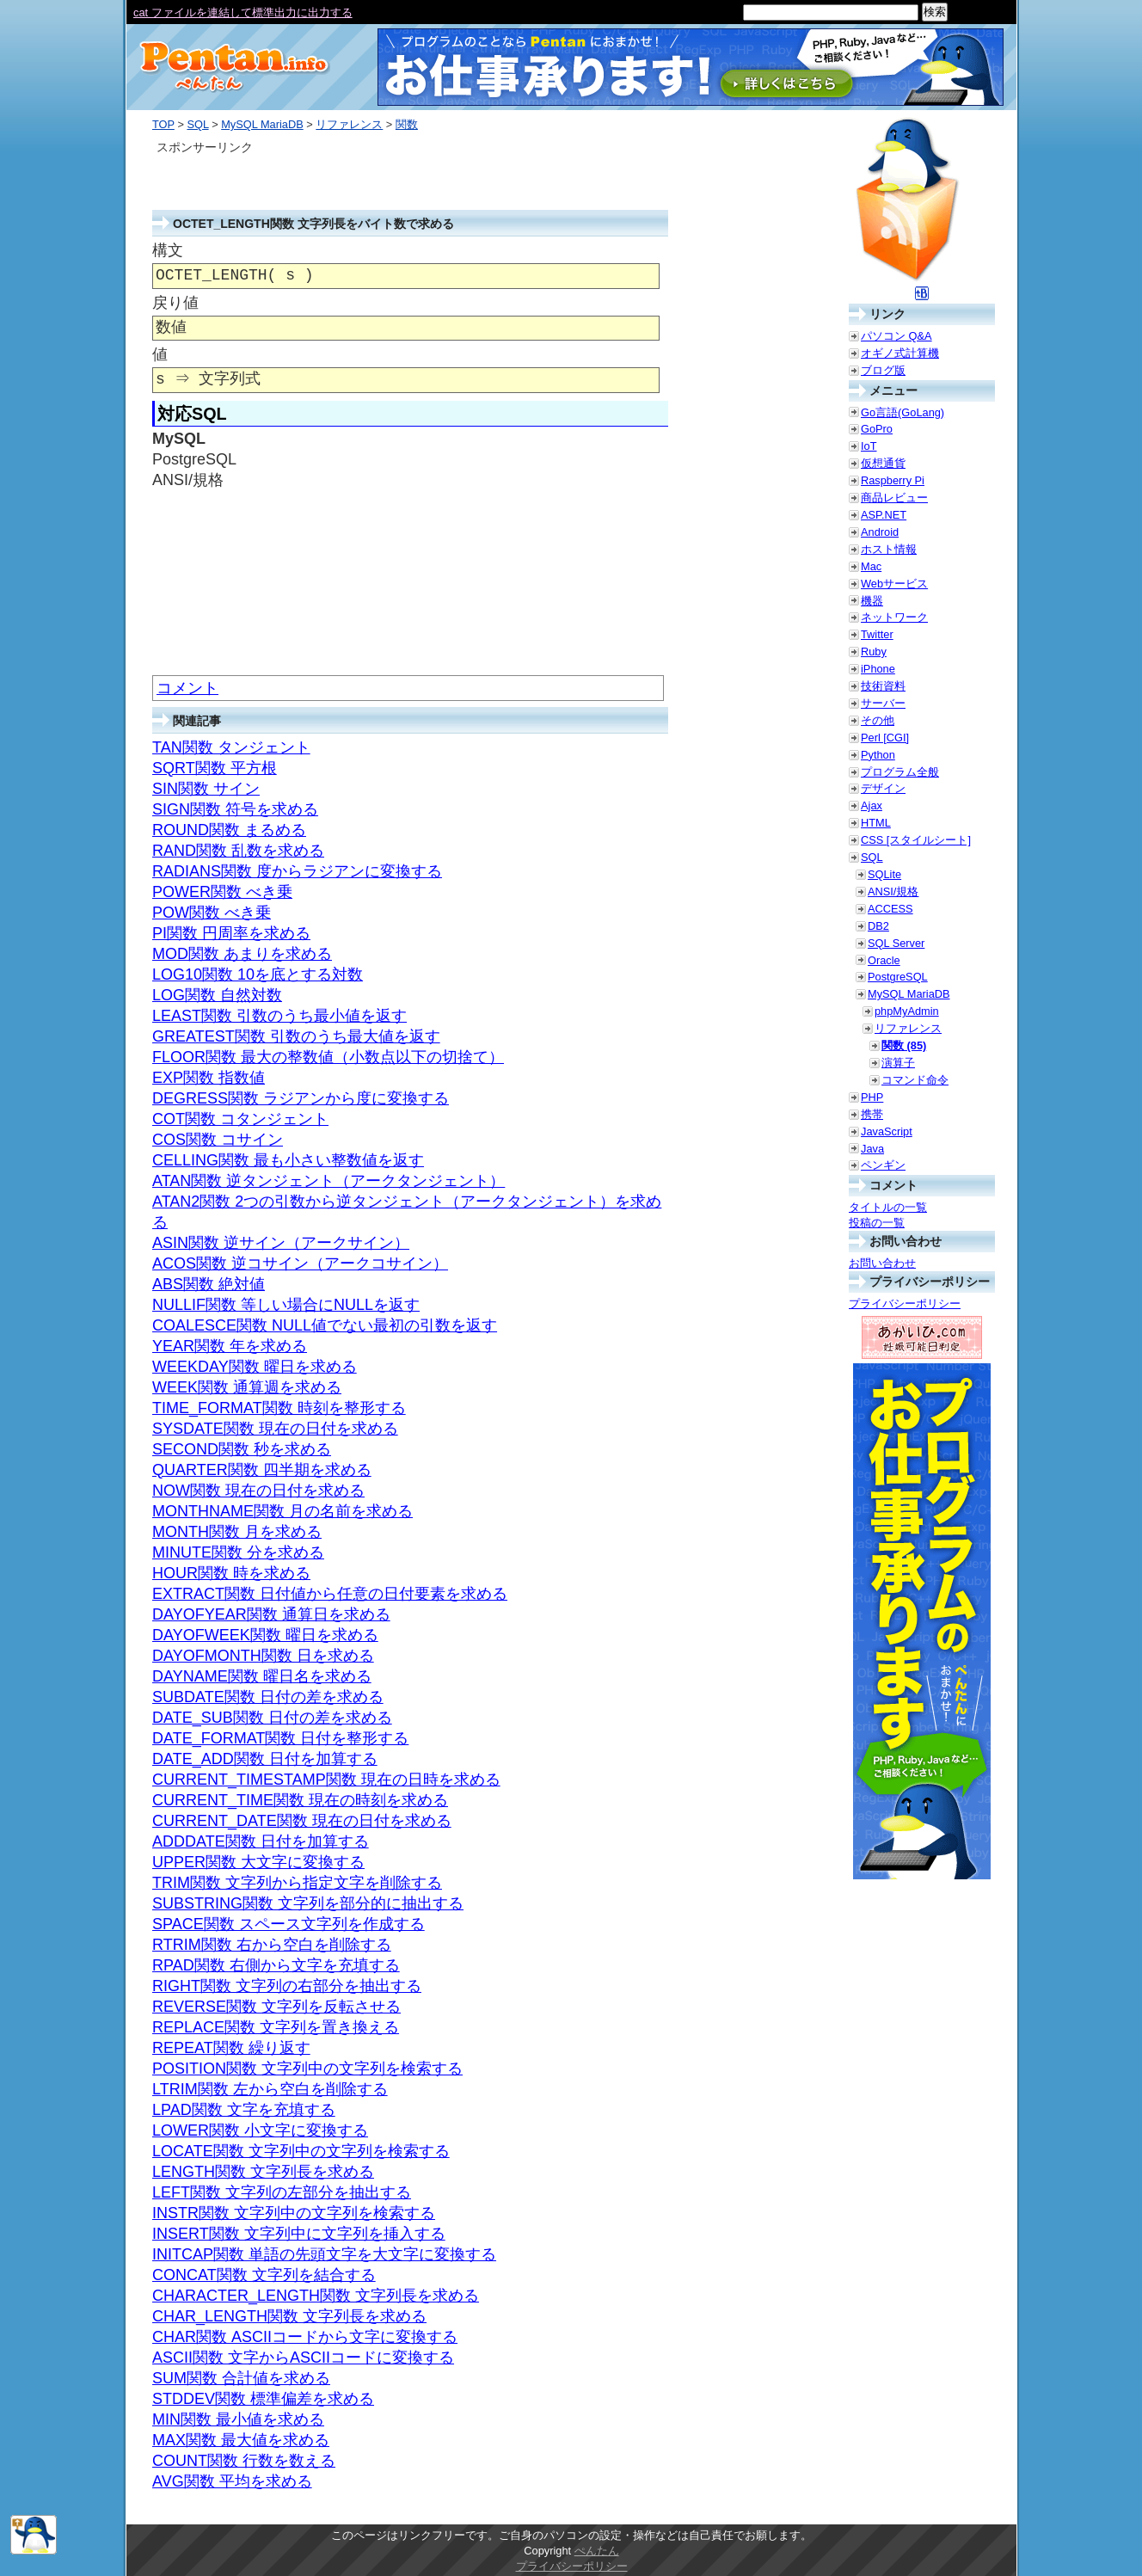 The width and height of the screenshot is (1142, 2576). I want to click on Android, so click(880, 532).